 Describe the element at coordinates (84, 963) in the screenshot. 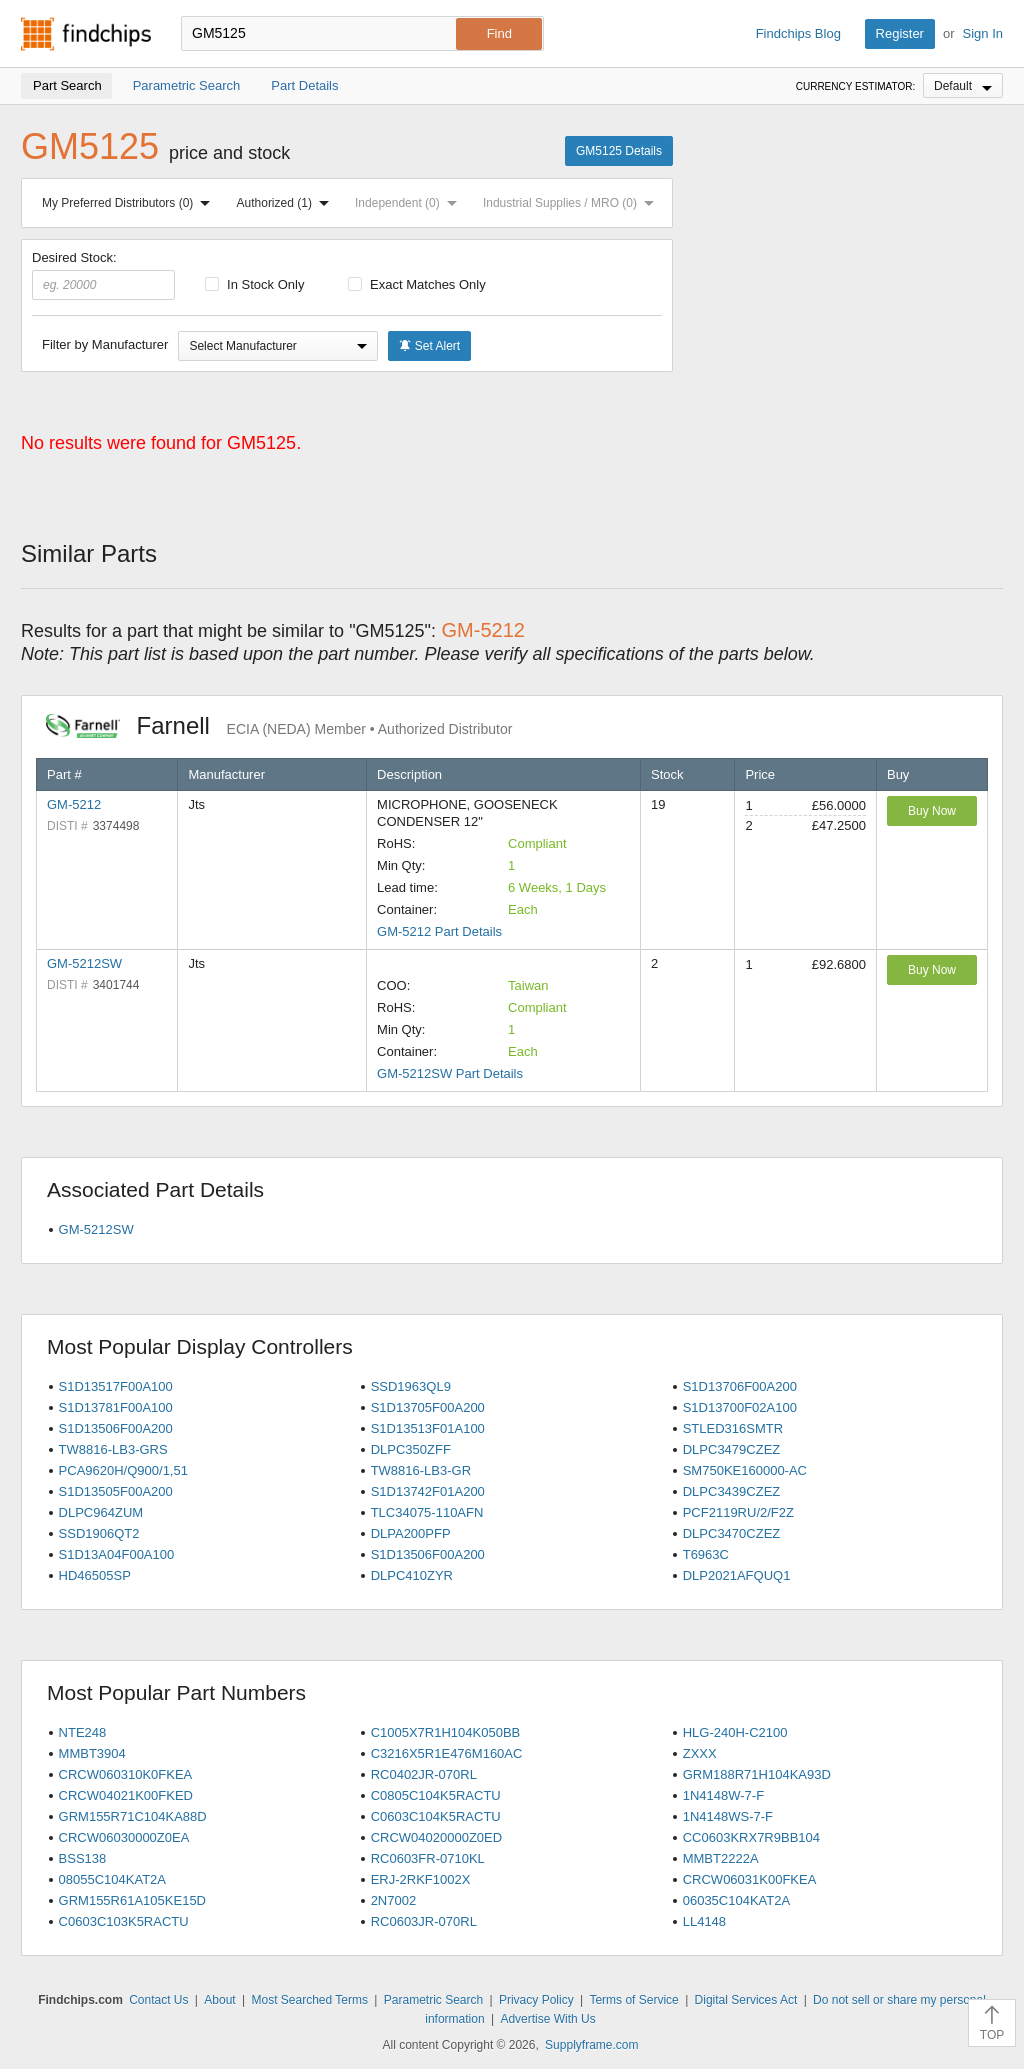

I see `GM-5212SW` at that location.